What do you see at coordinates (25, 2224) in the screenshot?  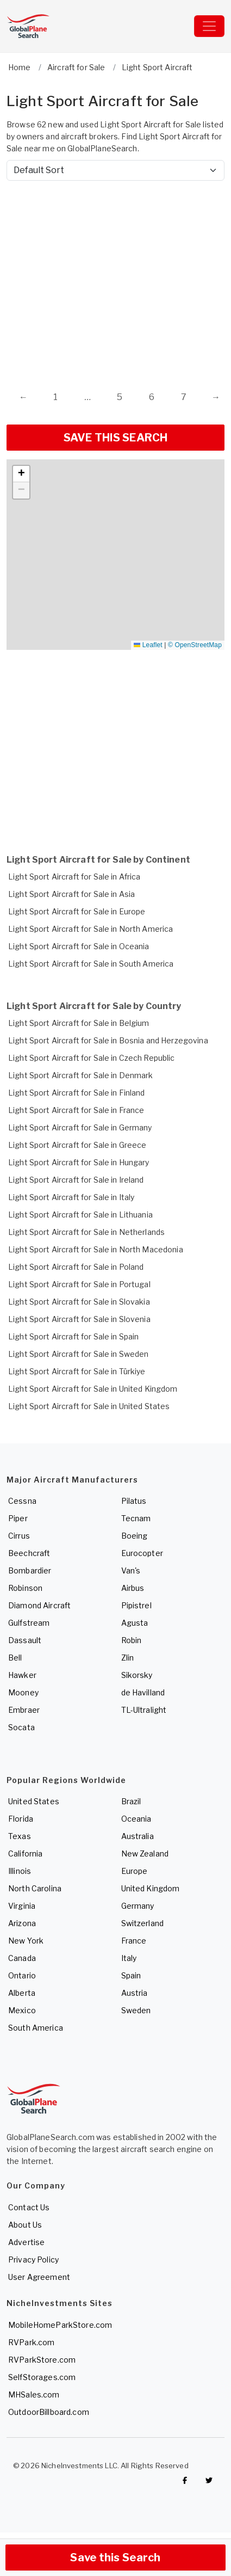 I see `About Us` at bounding box center [25, 2224].